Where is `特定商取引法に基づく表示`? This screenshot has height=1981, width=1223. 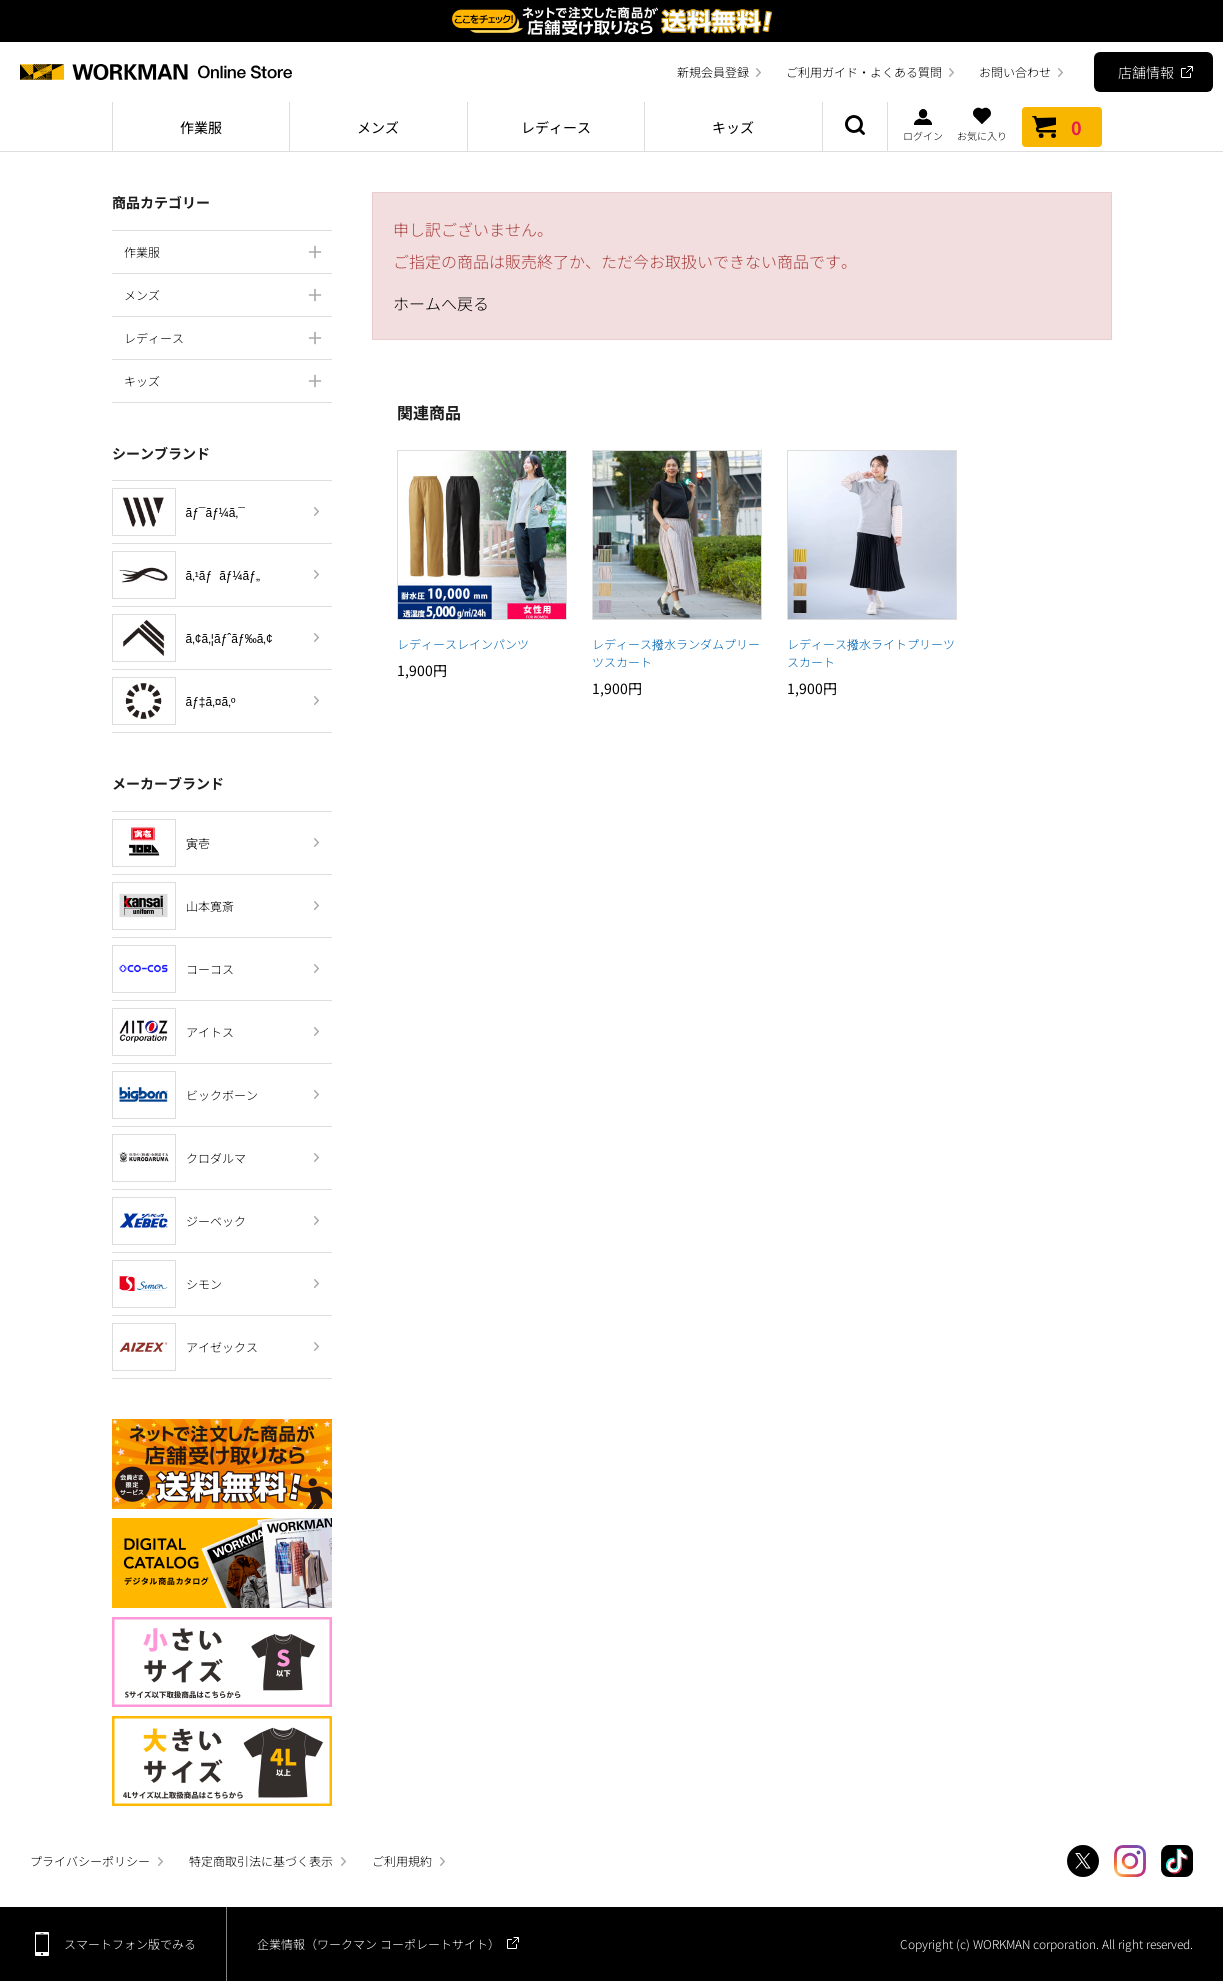 特定商取引法に基づく表示 is located at coordinates (261, 1860).